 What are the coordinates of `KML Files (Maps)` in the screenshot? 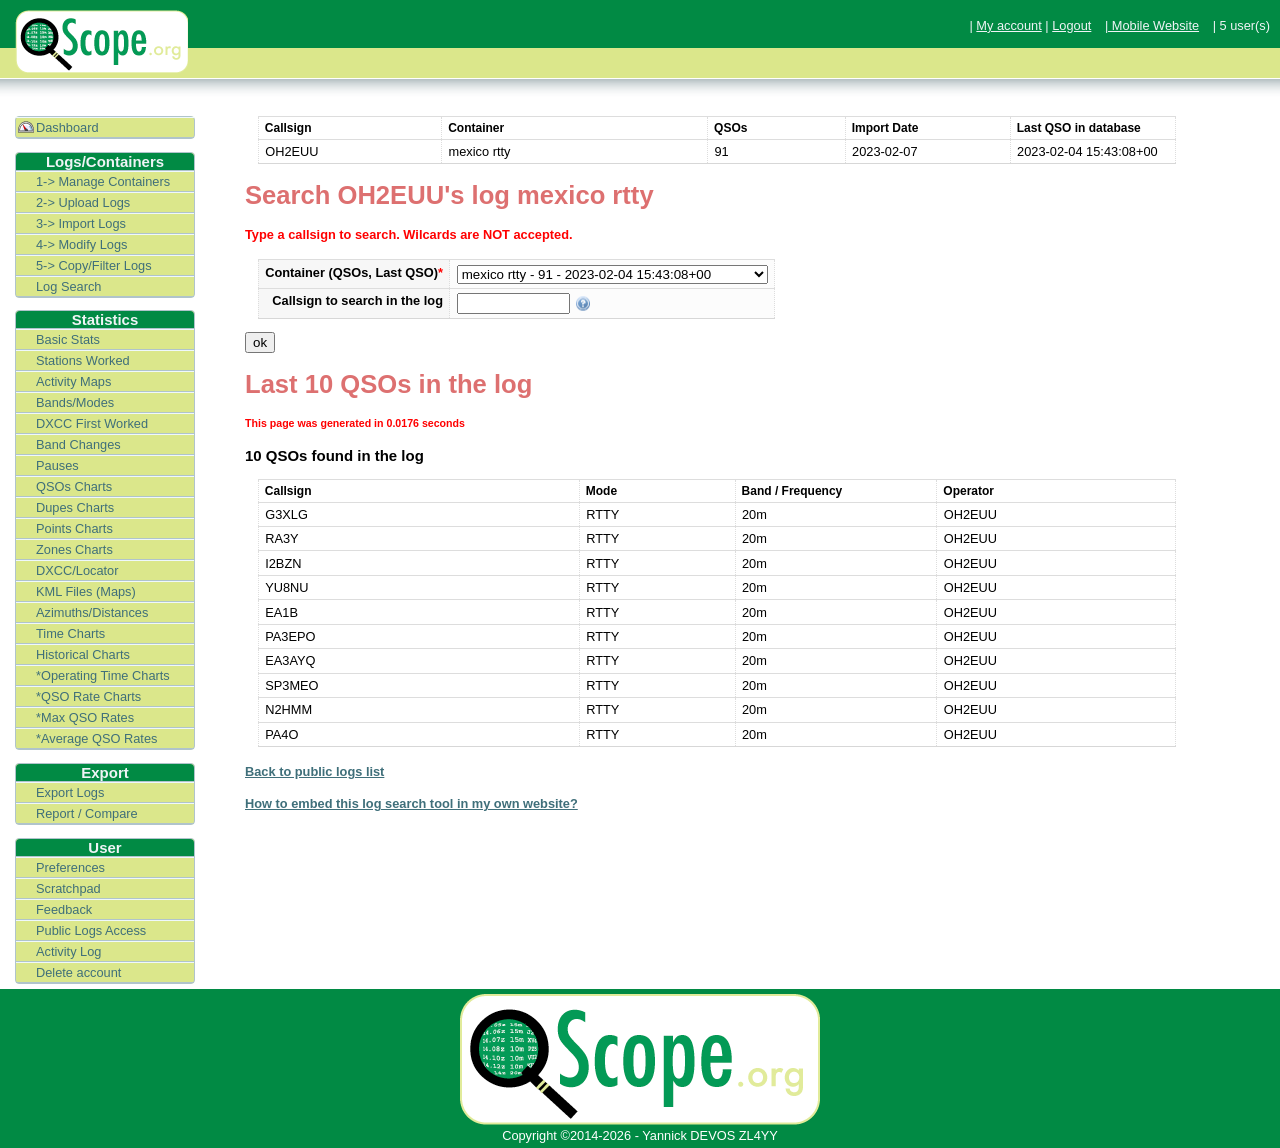 It's located at (86, 591).